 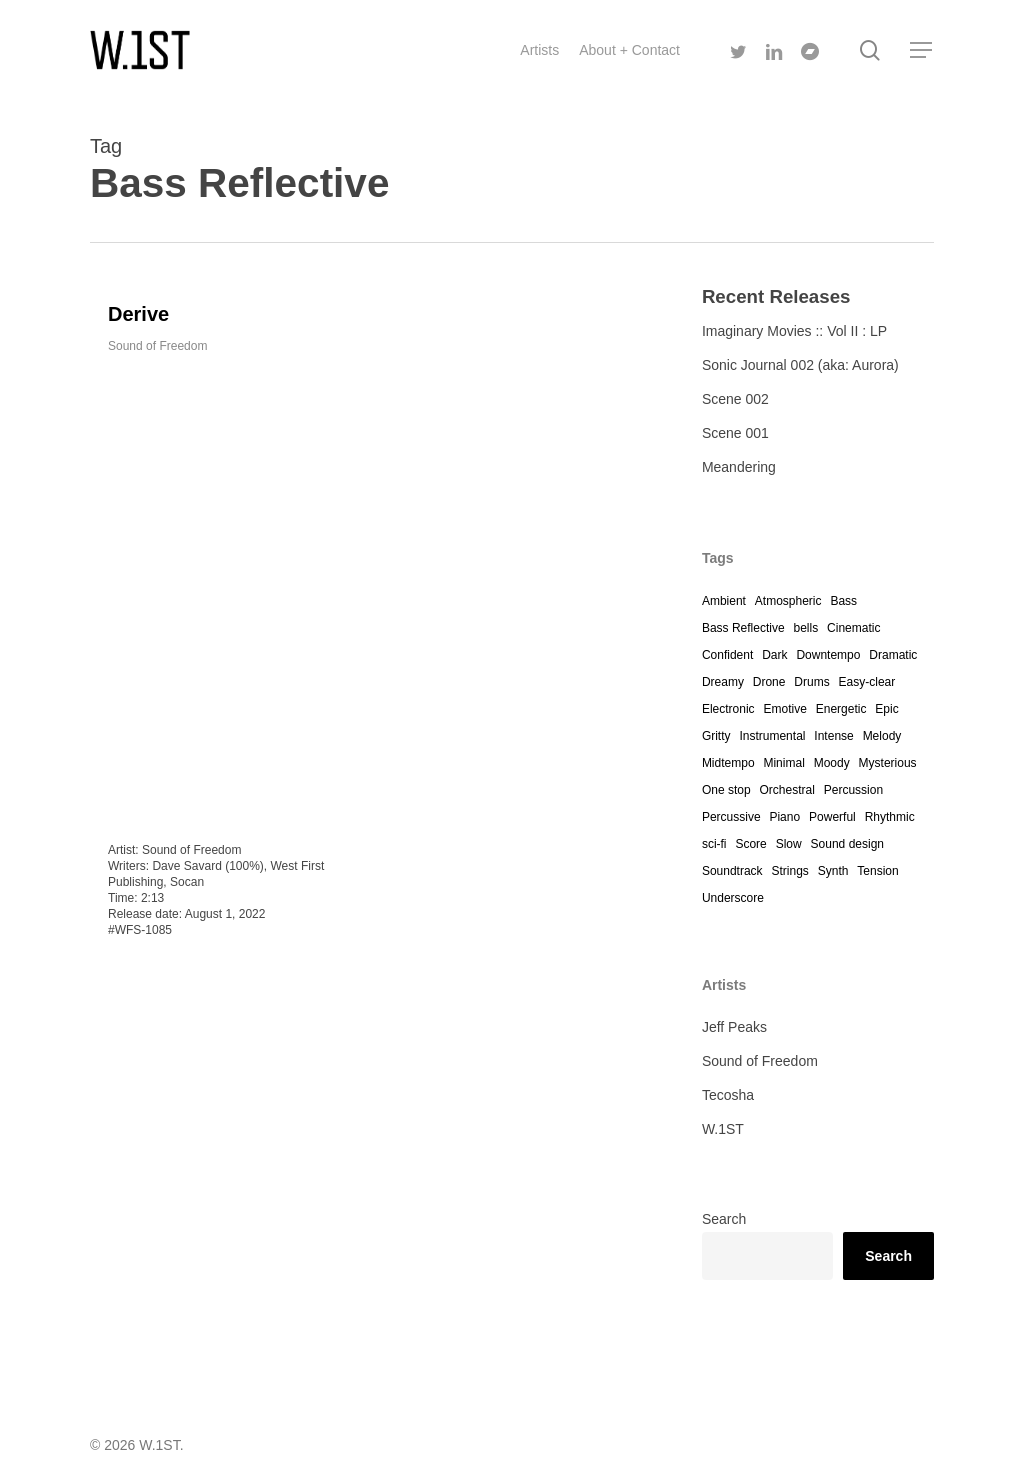 I want to click on Bass Reflective [Bass Reflective (1 item)], so click(x=743, y=628).